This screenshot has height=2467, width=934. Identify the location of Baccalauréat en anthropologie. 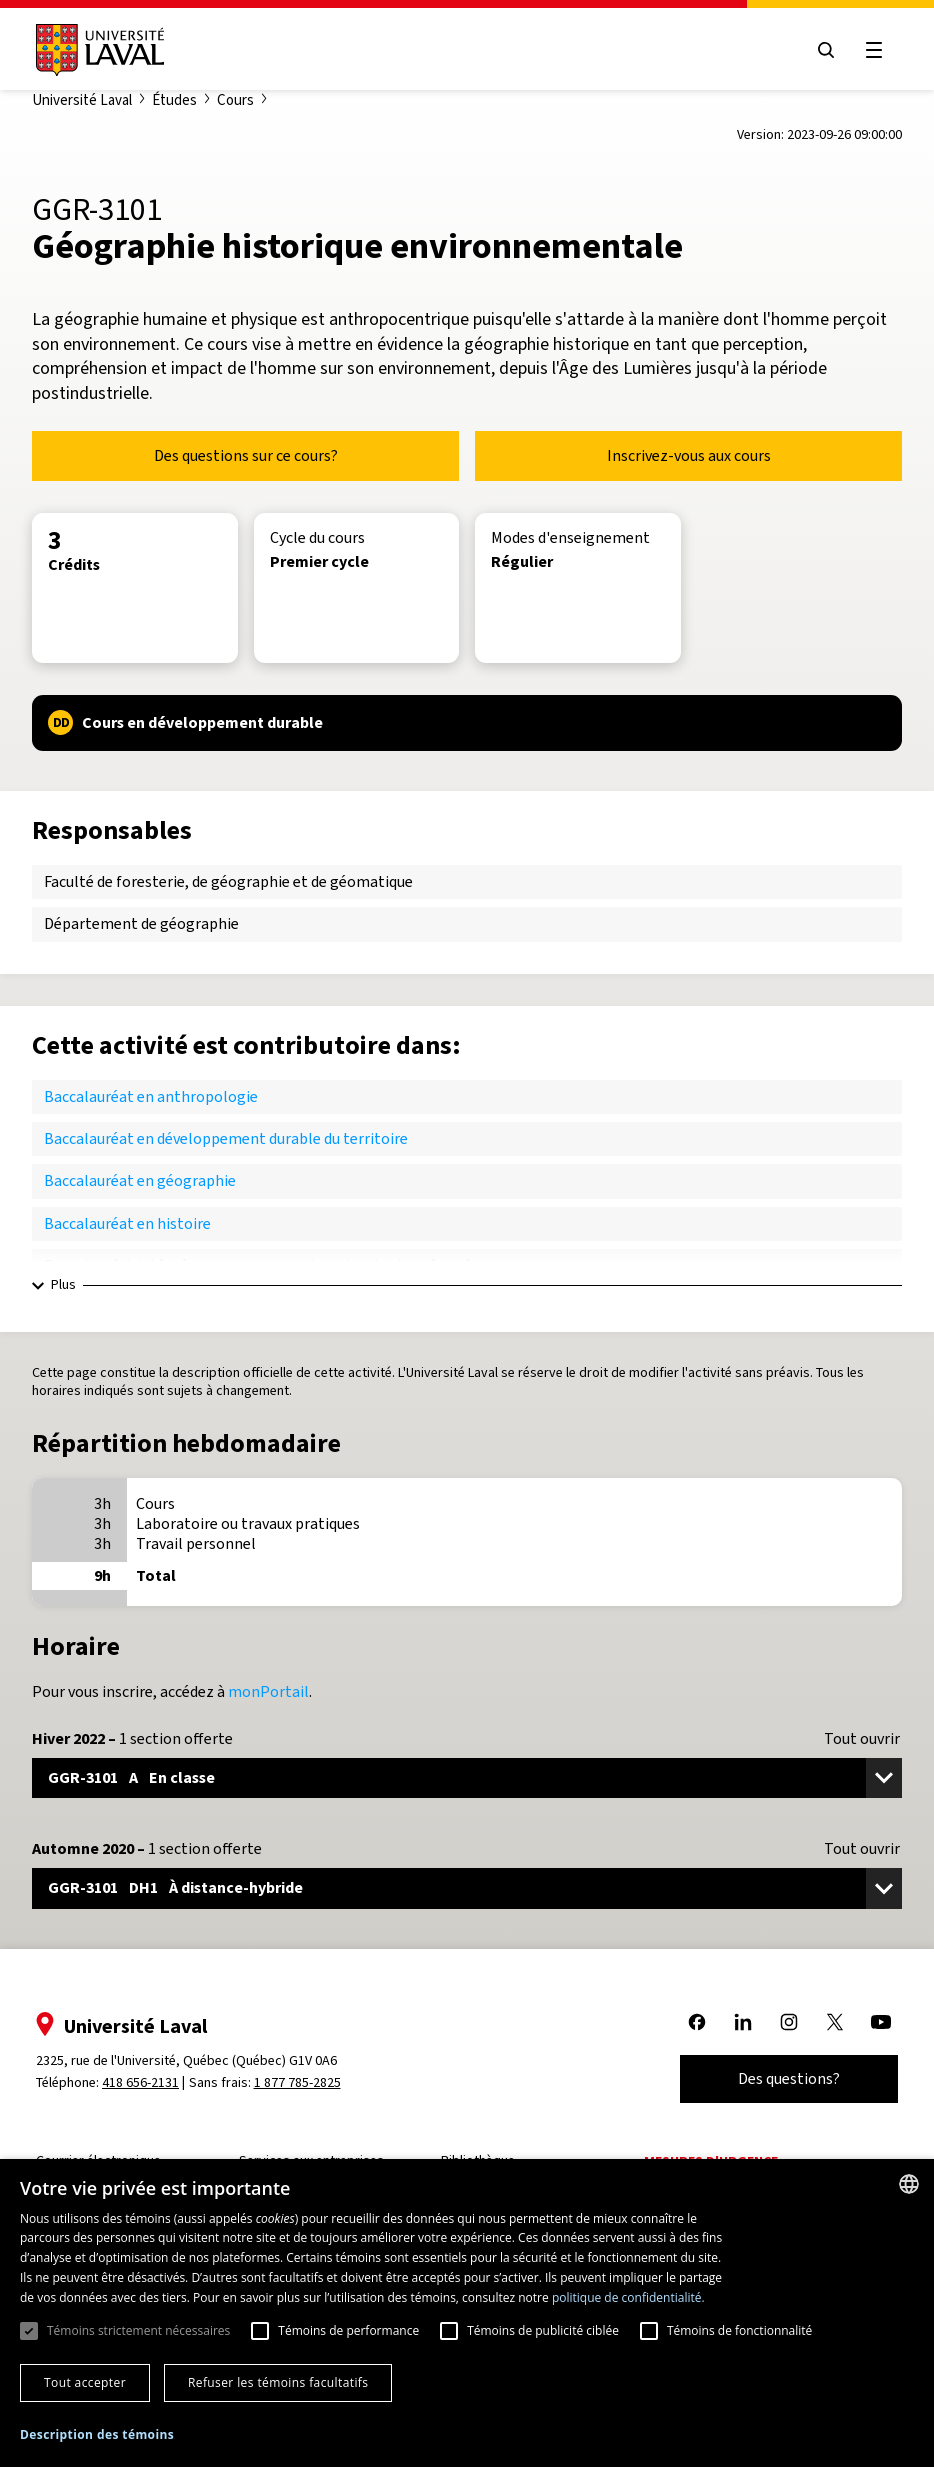
(151, 1096).